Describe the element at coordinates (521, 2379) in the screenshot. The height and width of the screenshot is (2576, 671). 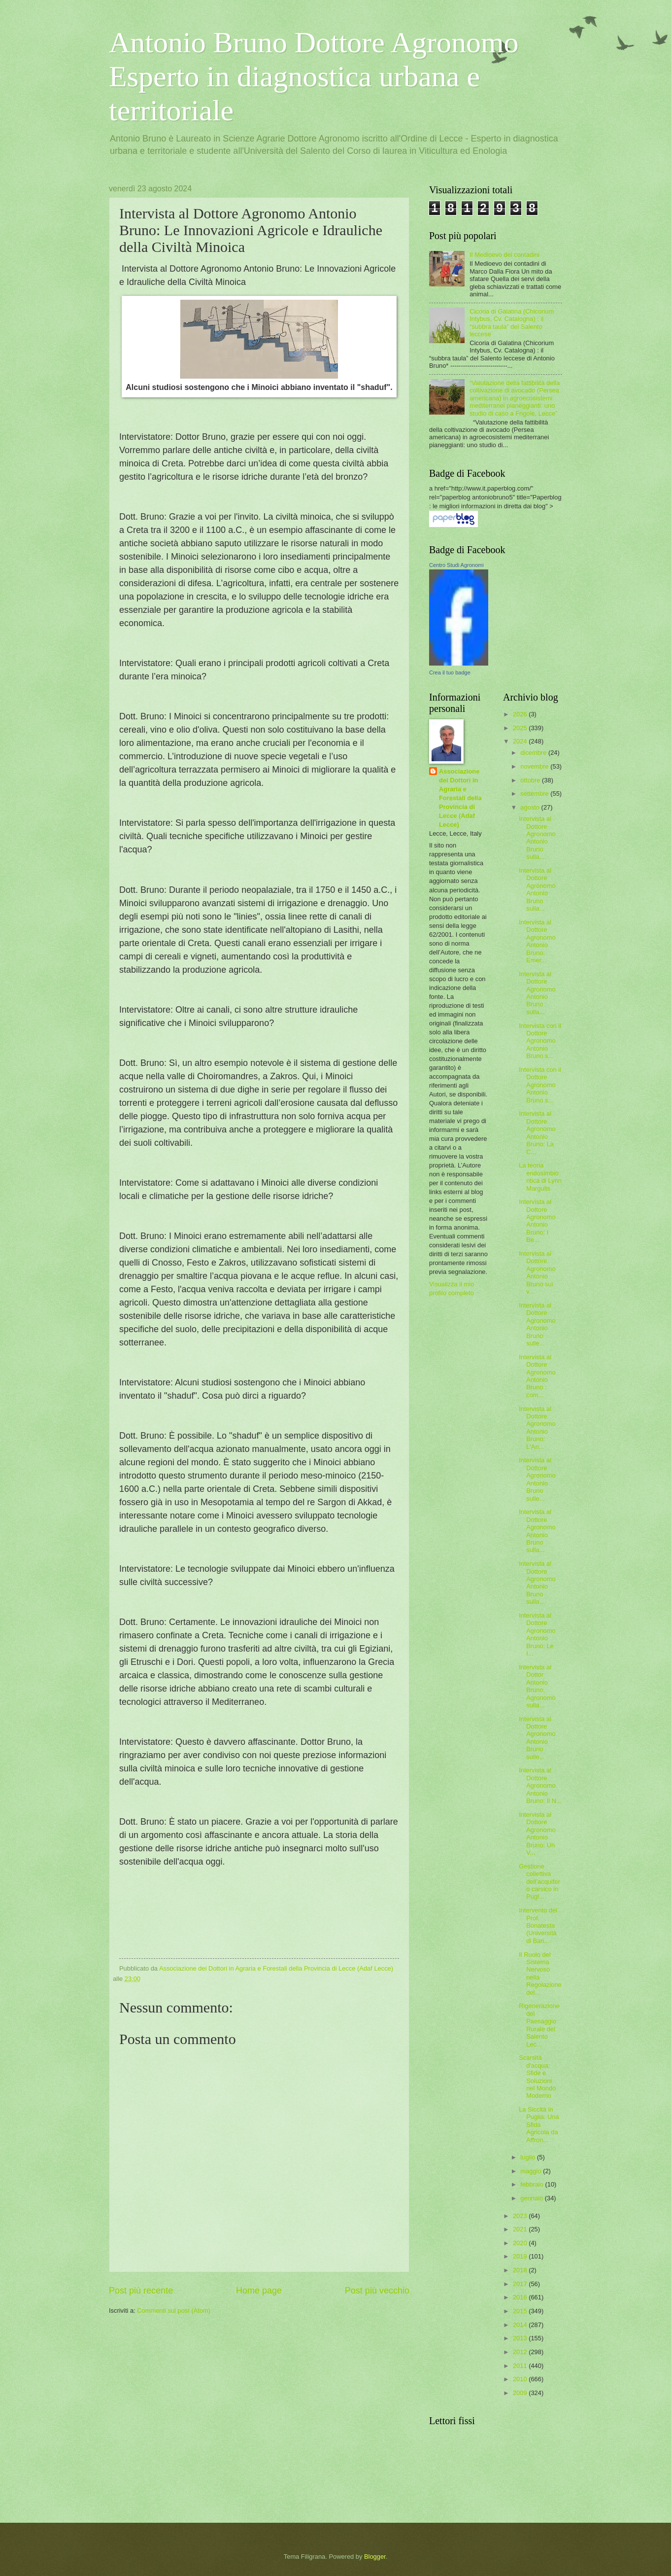
I see `2010` at that location.